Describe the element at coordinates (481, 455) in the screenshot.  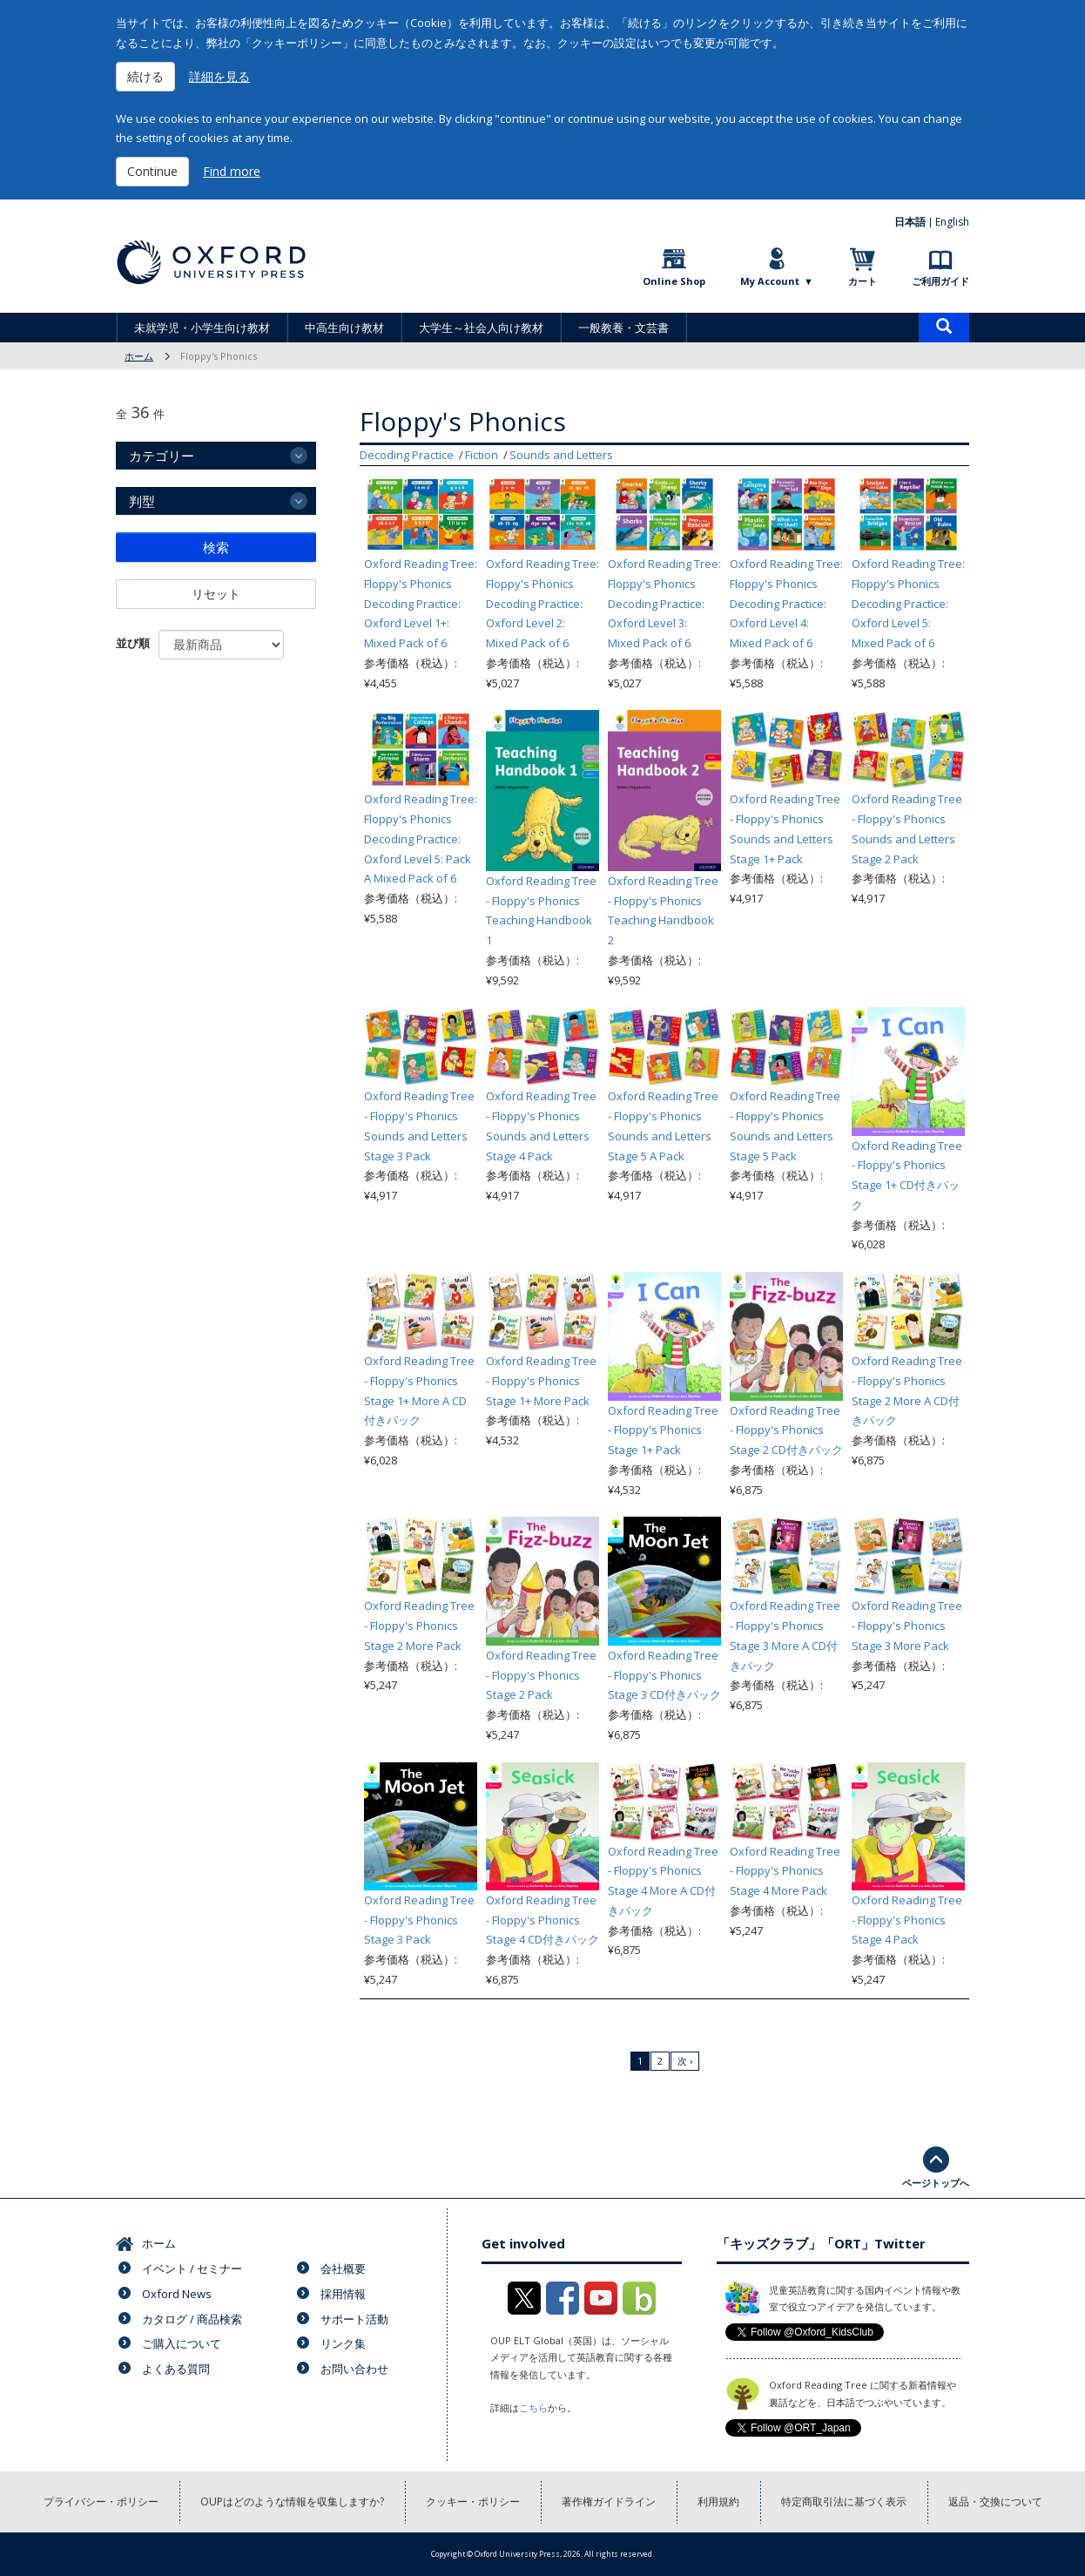
I see `Fiction` at that location.